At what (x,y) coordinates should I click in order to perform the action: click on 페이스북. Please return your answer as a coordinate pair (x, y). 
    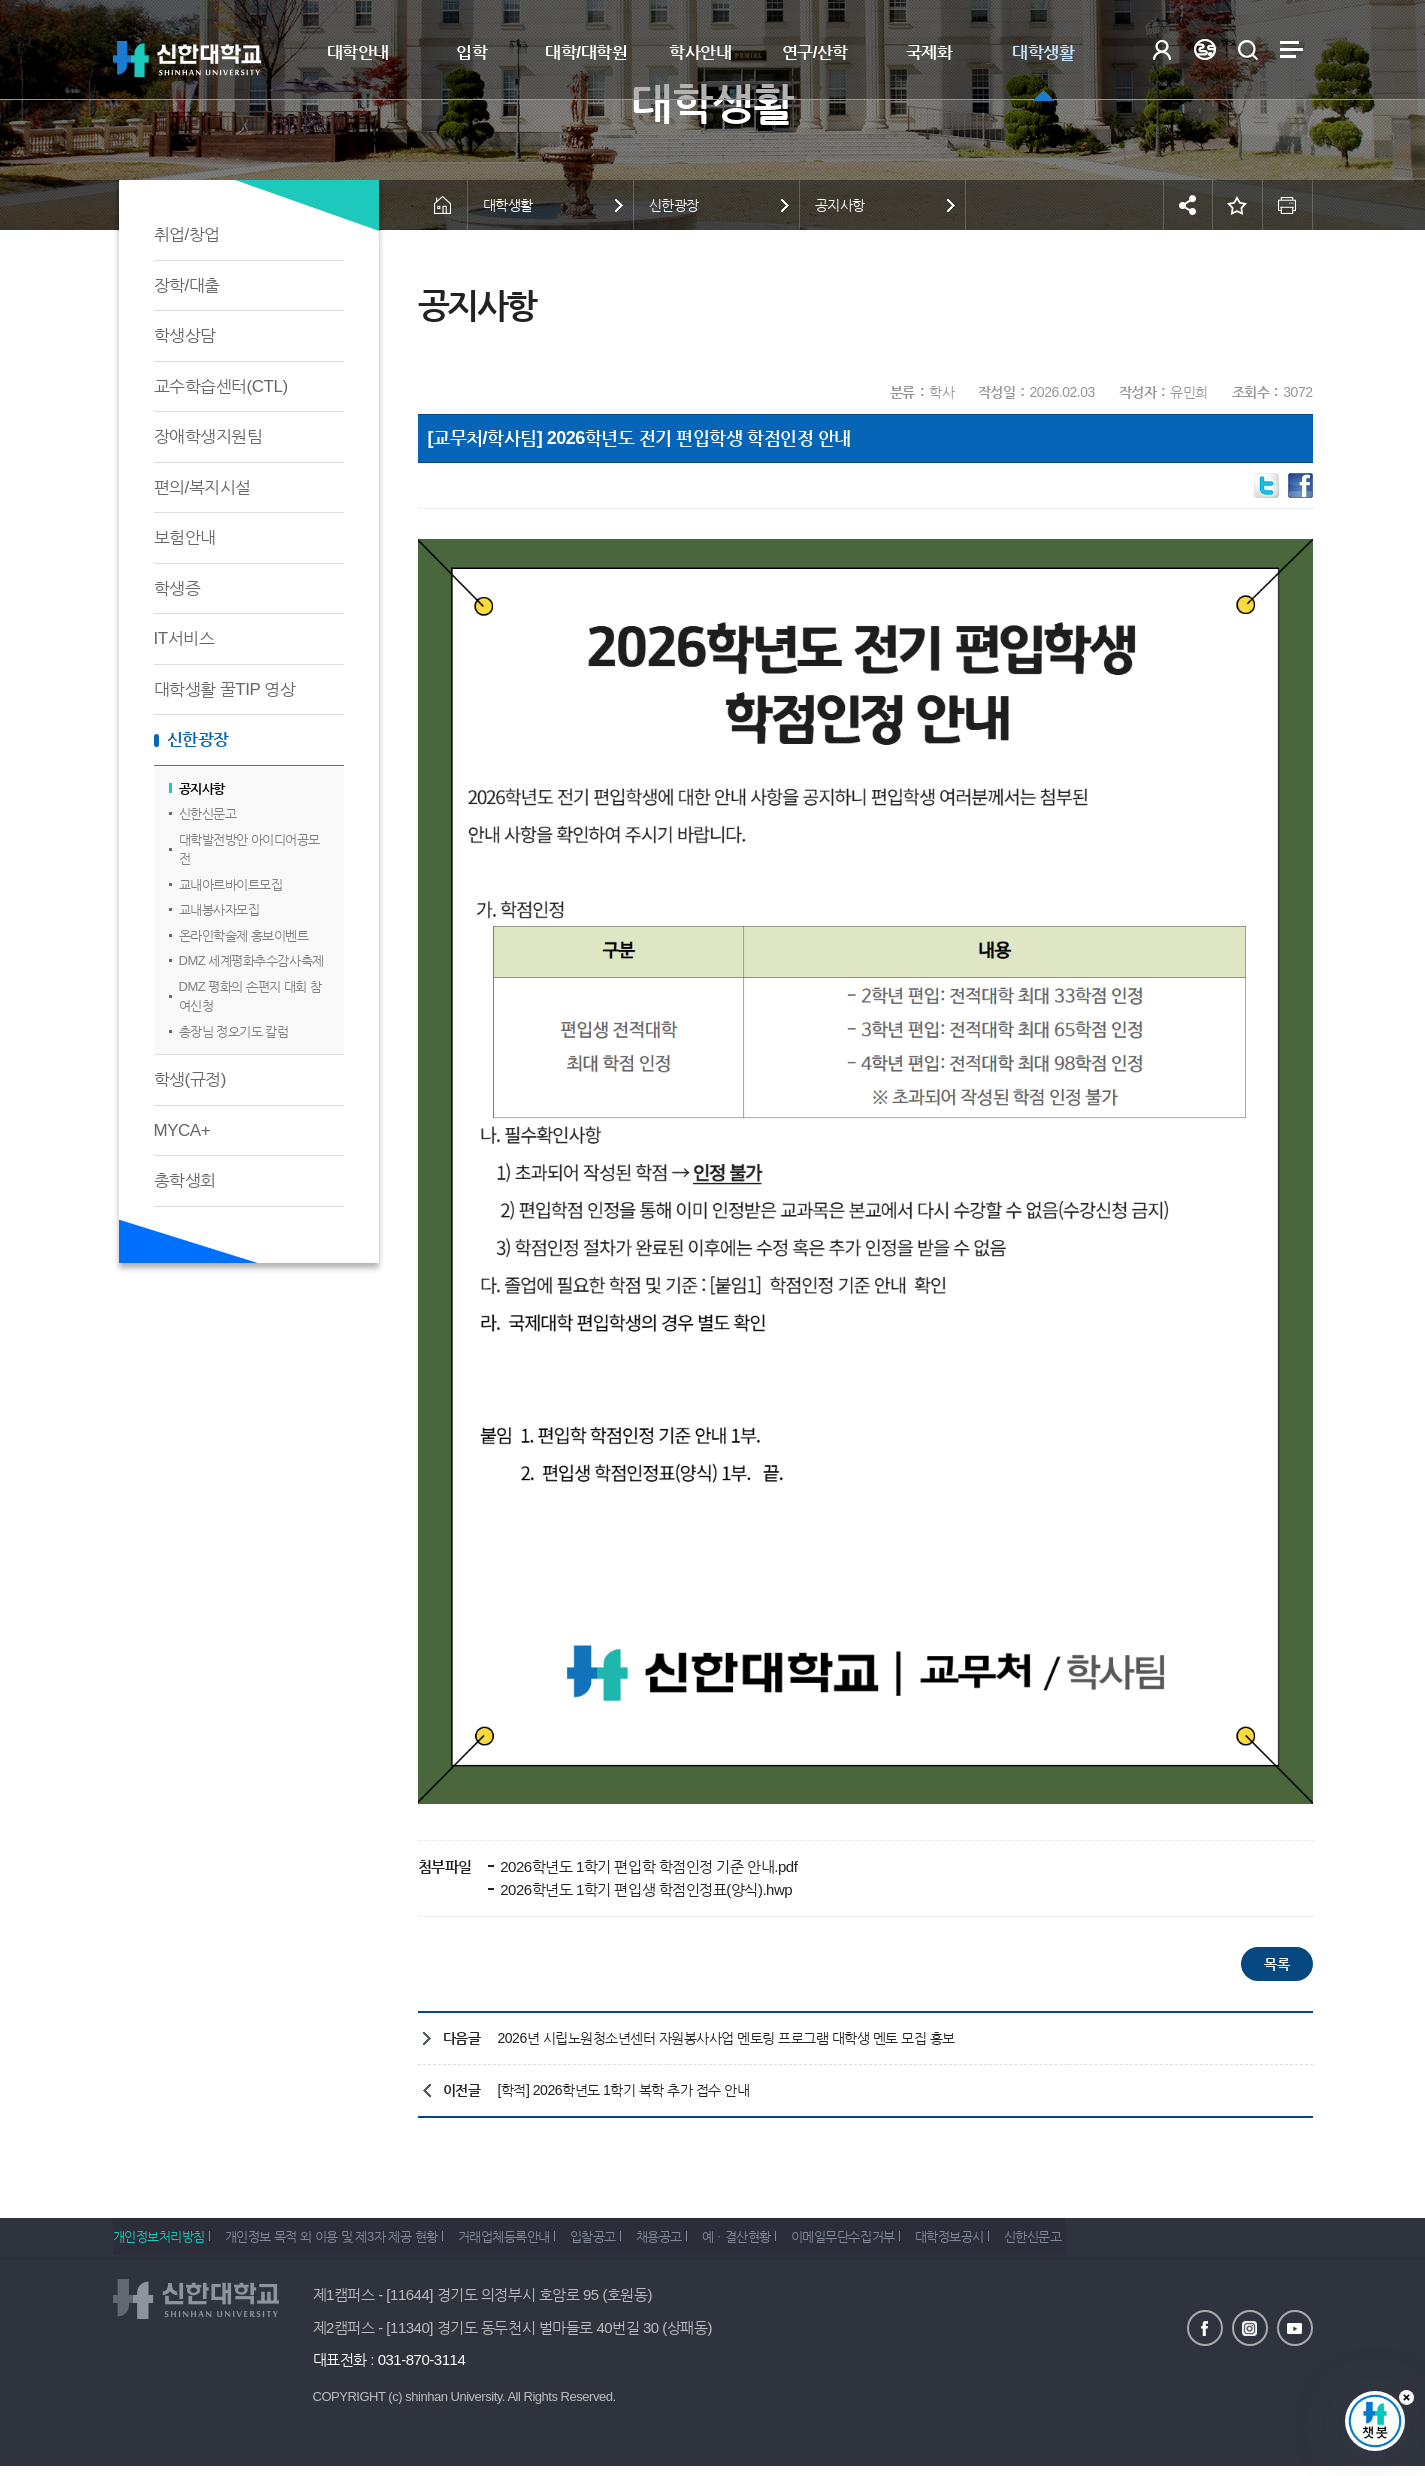
    Looking at the image, I should click on (1205, 2327).